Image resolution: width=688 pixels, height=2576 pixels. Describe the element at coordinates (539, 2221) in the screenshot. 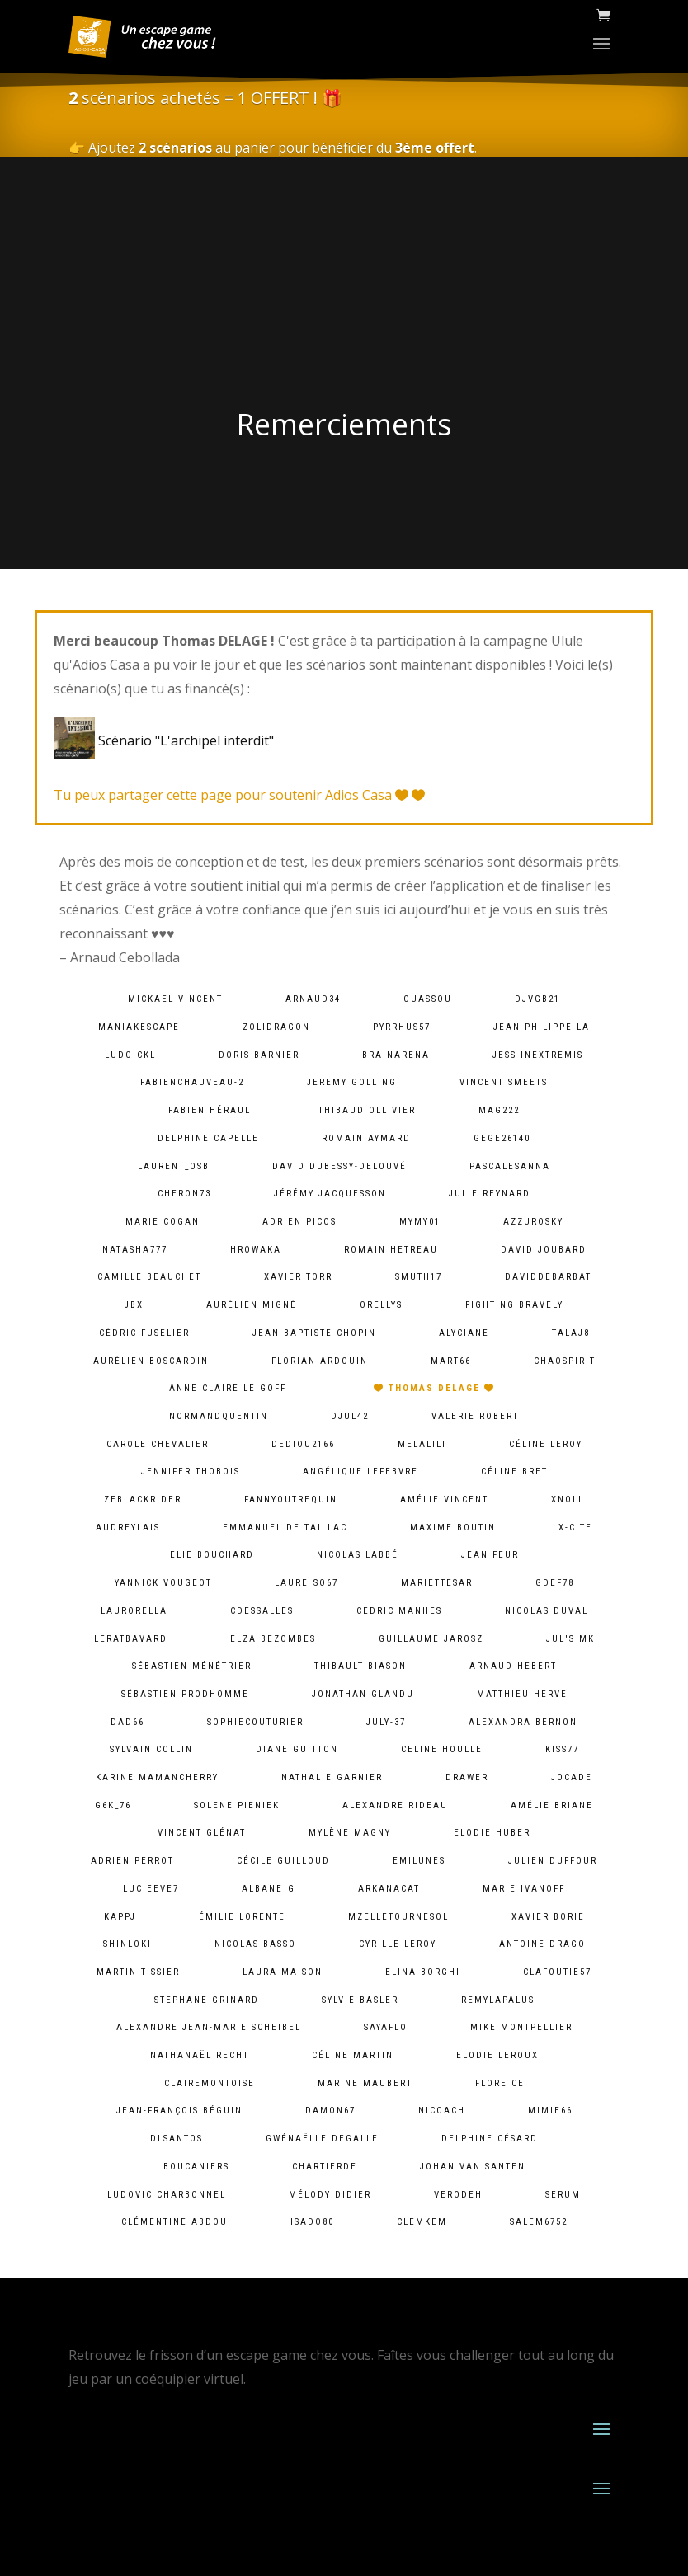

I see `salem6752` at that location.